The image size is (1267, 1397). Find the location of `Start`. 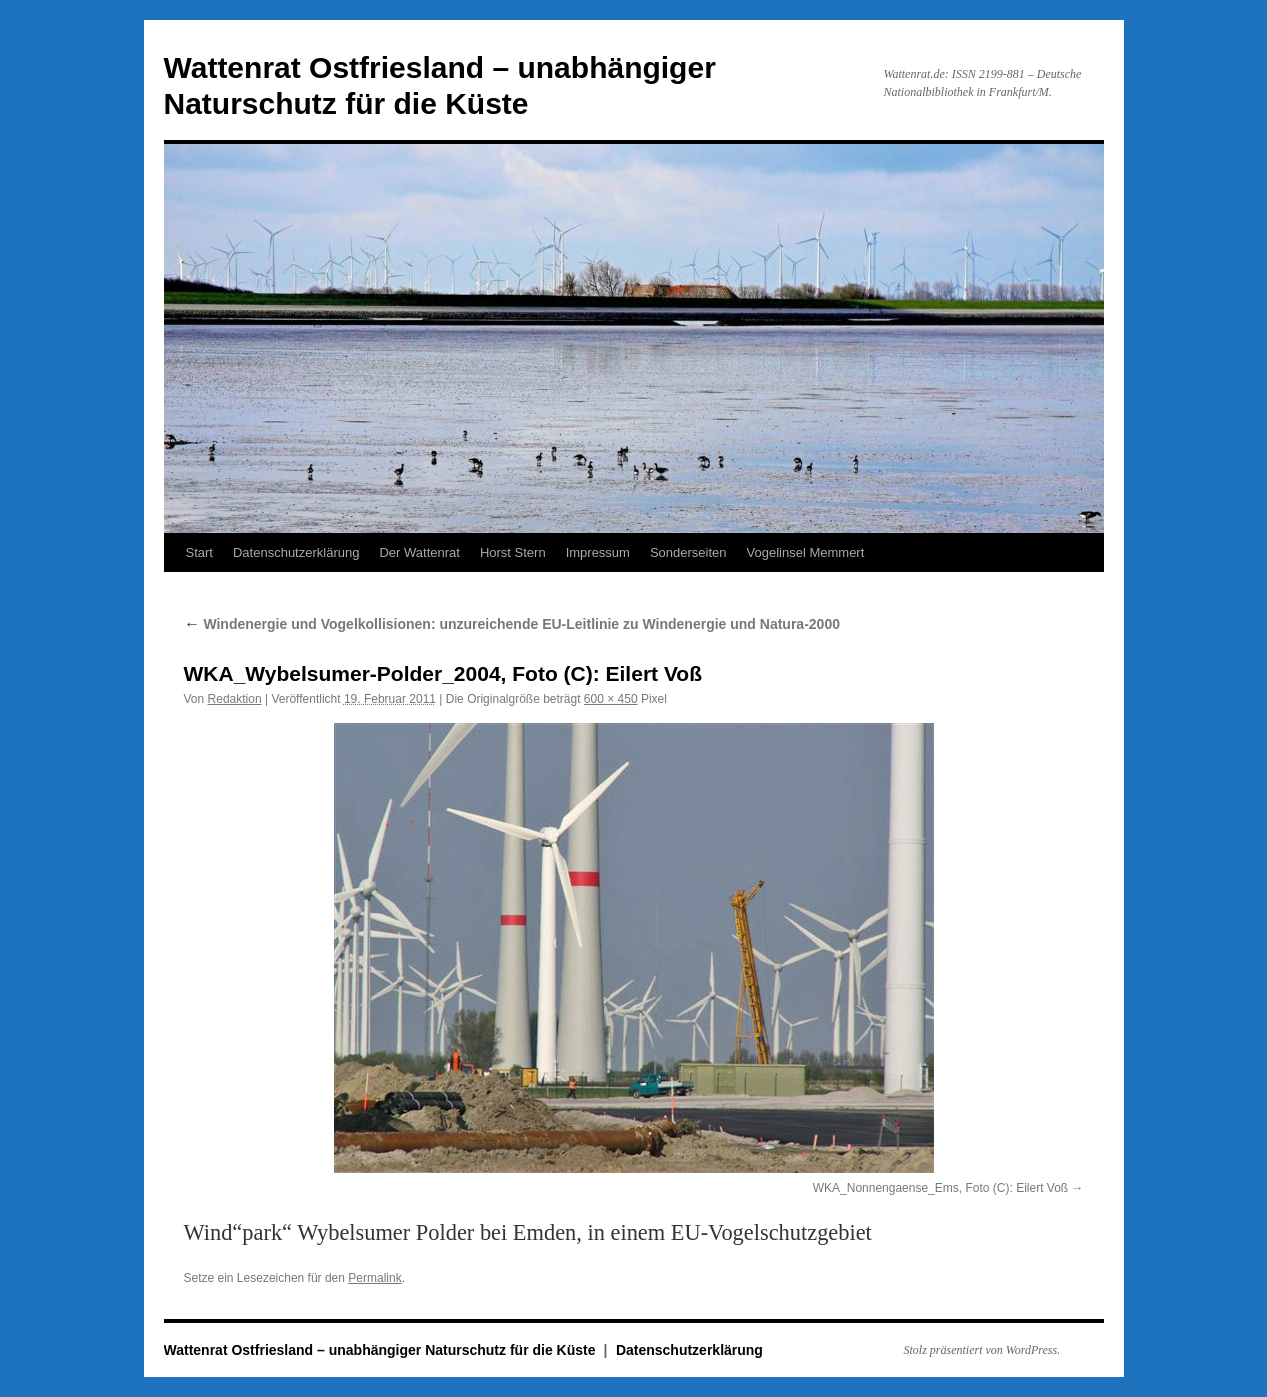

Start is located at coordinates (199, 552).